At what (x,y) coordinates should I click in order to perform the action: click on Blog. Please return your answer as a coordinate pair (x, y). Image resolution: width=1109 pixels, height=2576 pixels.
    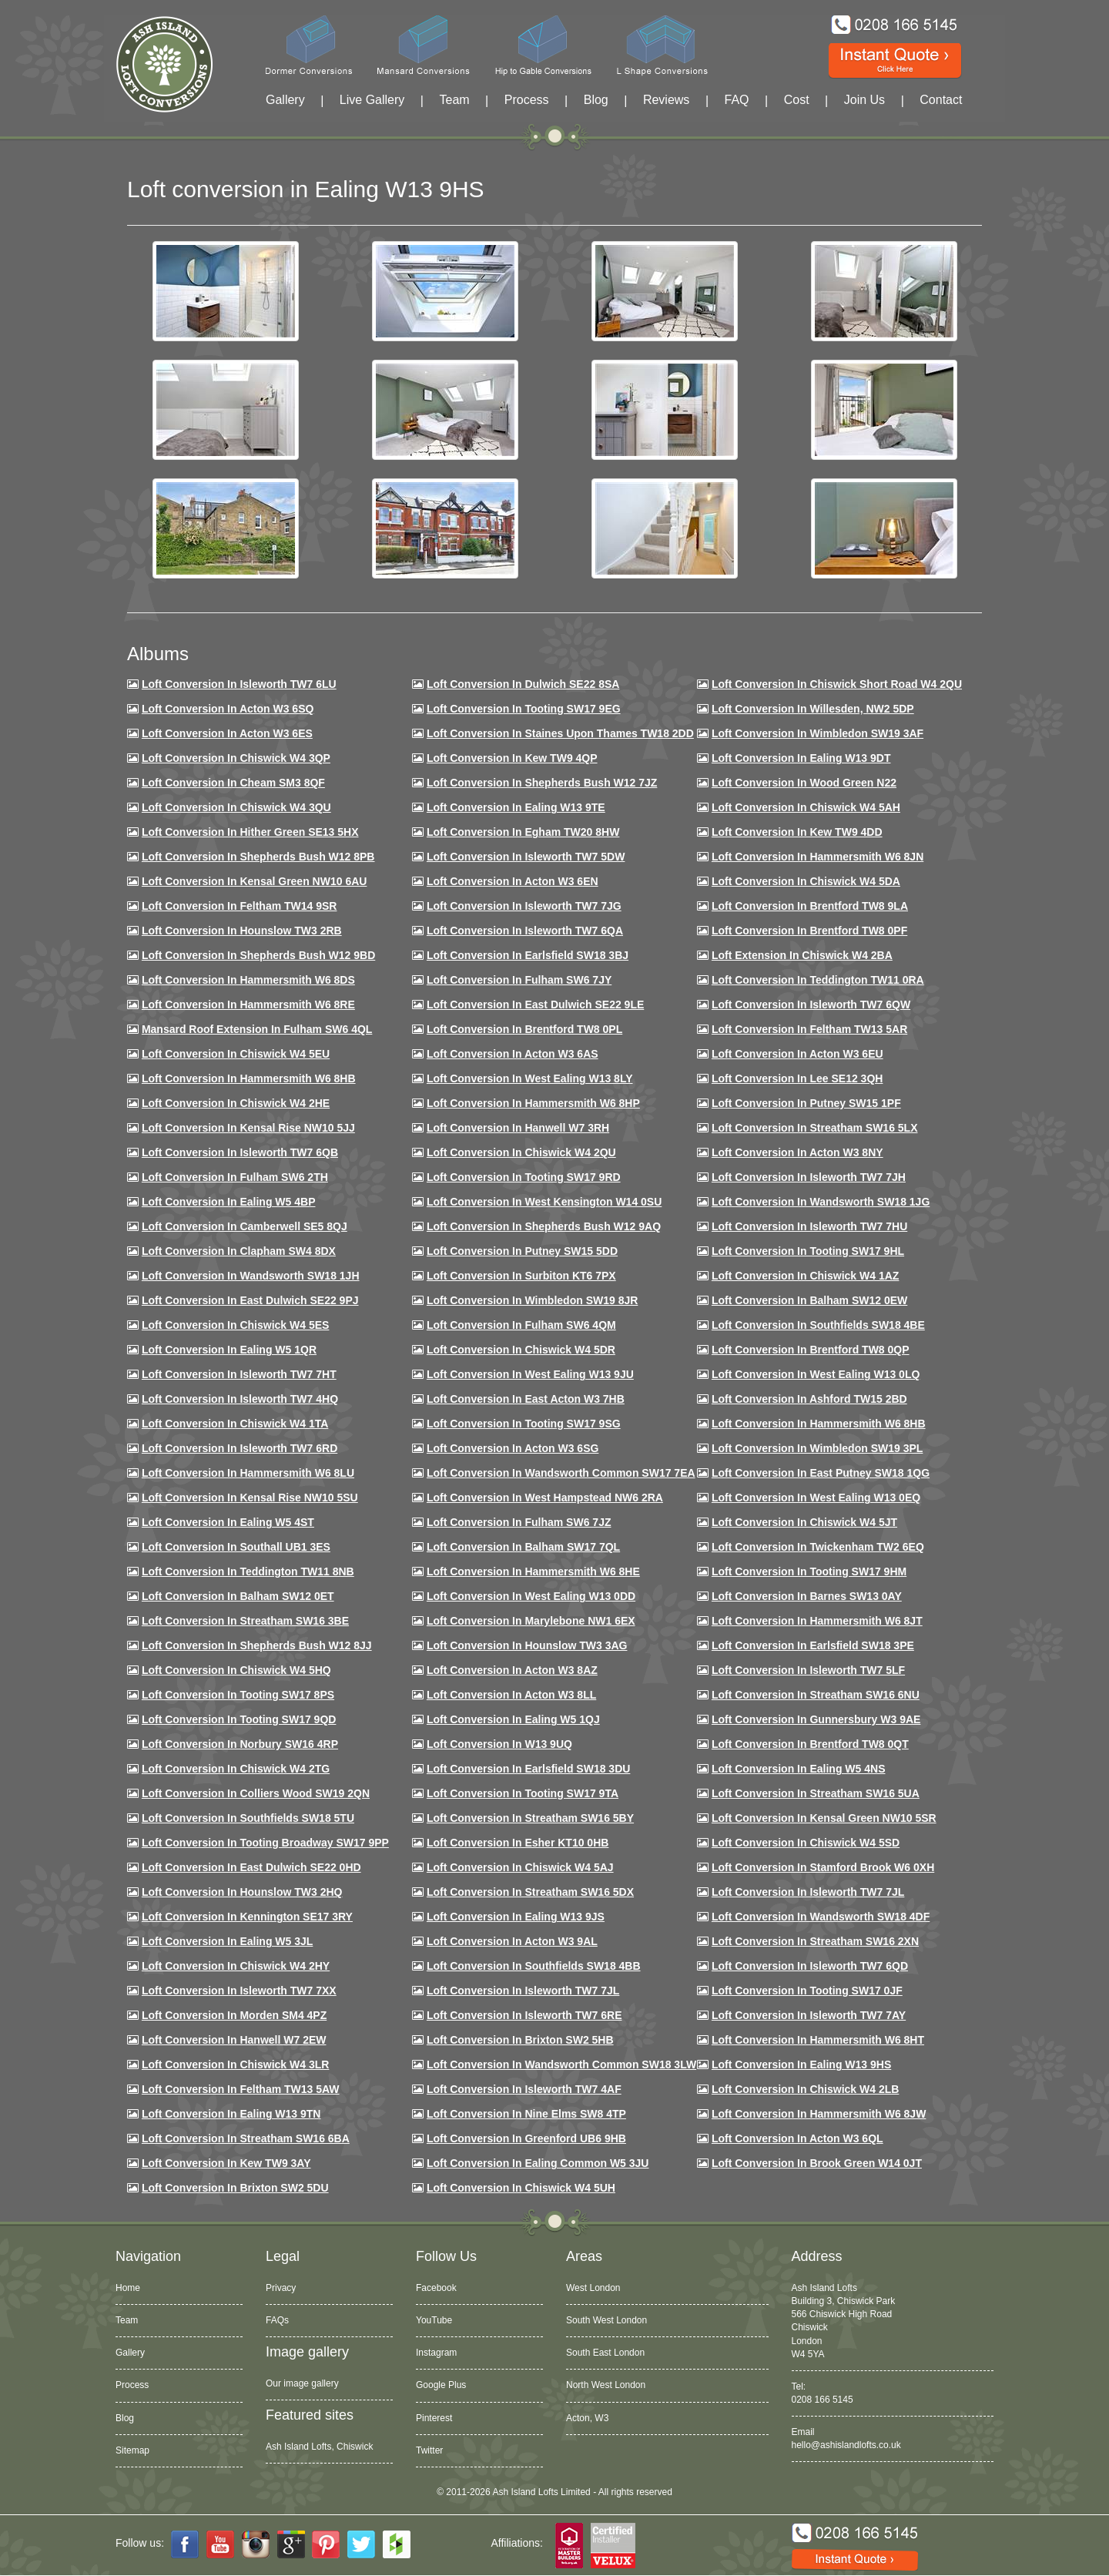
    Looking at the image, I should click on (596, 99).